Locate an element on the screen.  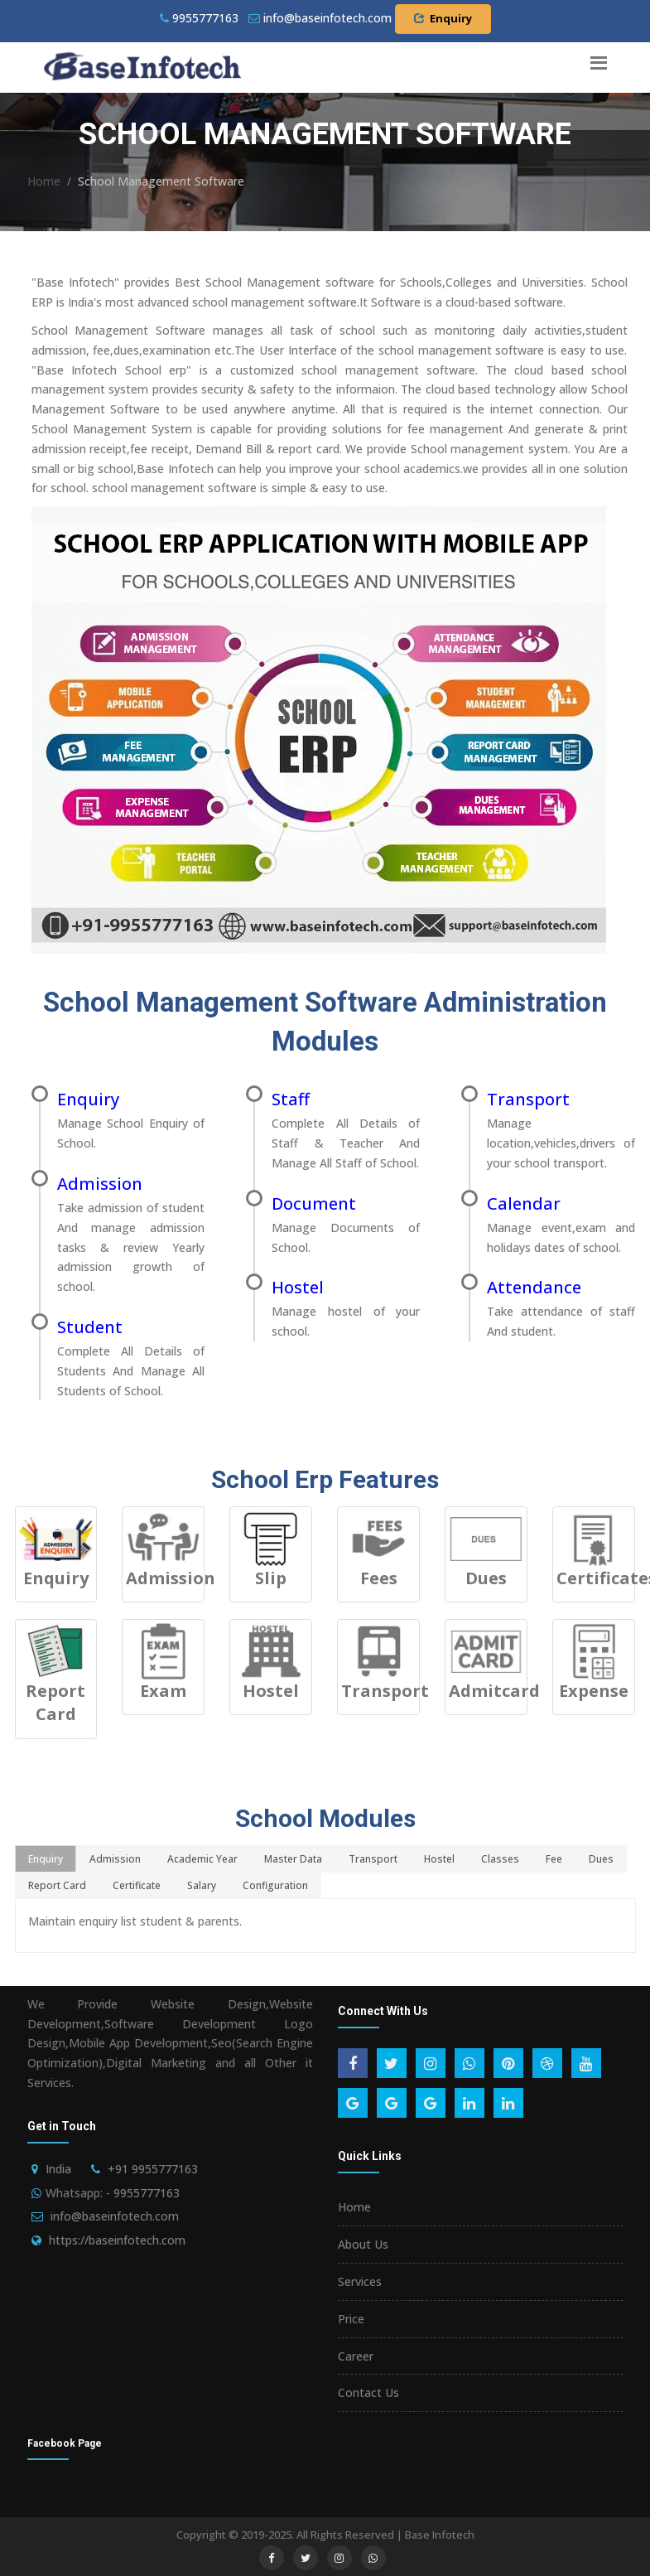
About Us is located at coordinates (363, 2244).